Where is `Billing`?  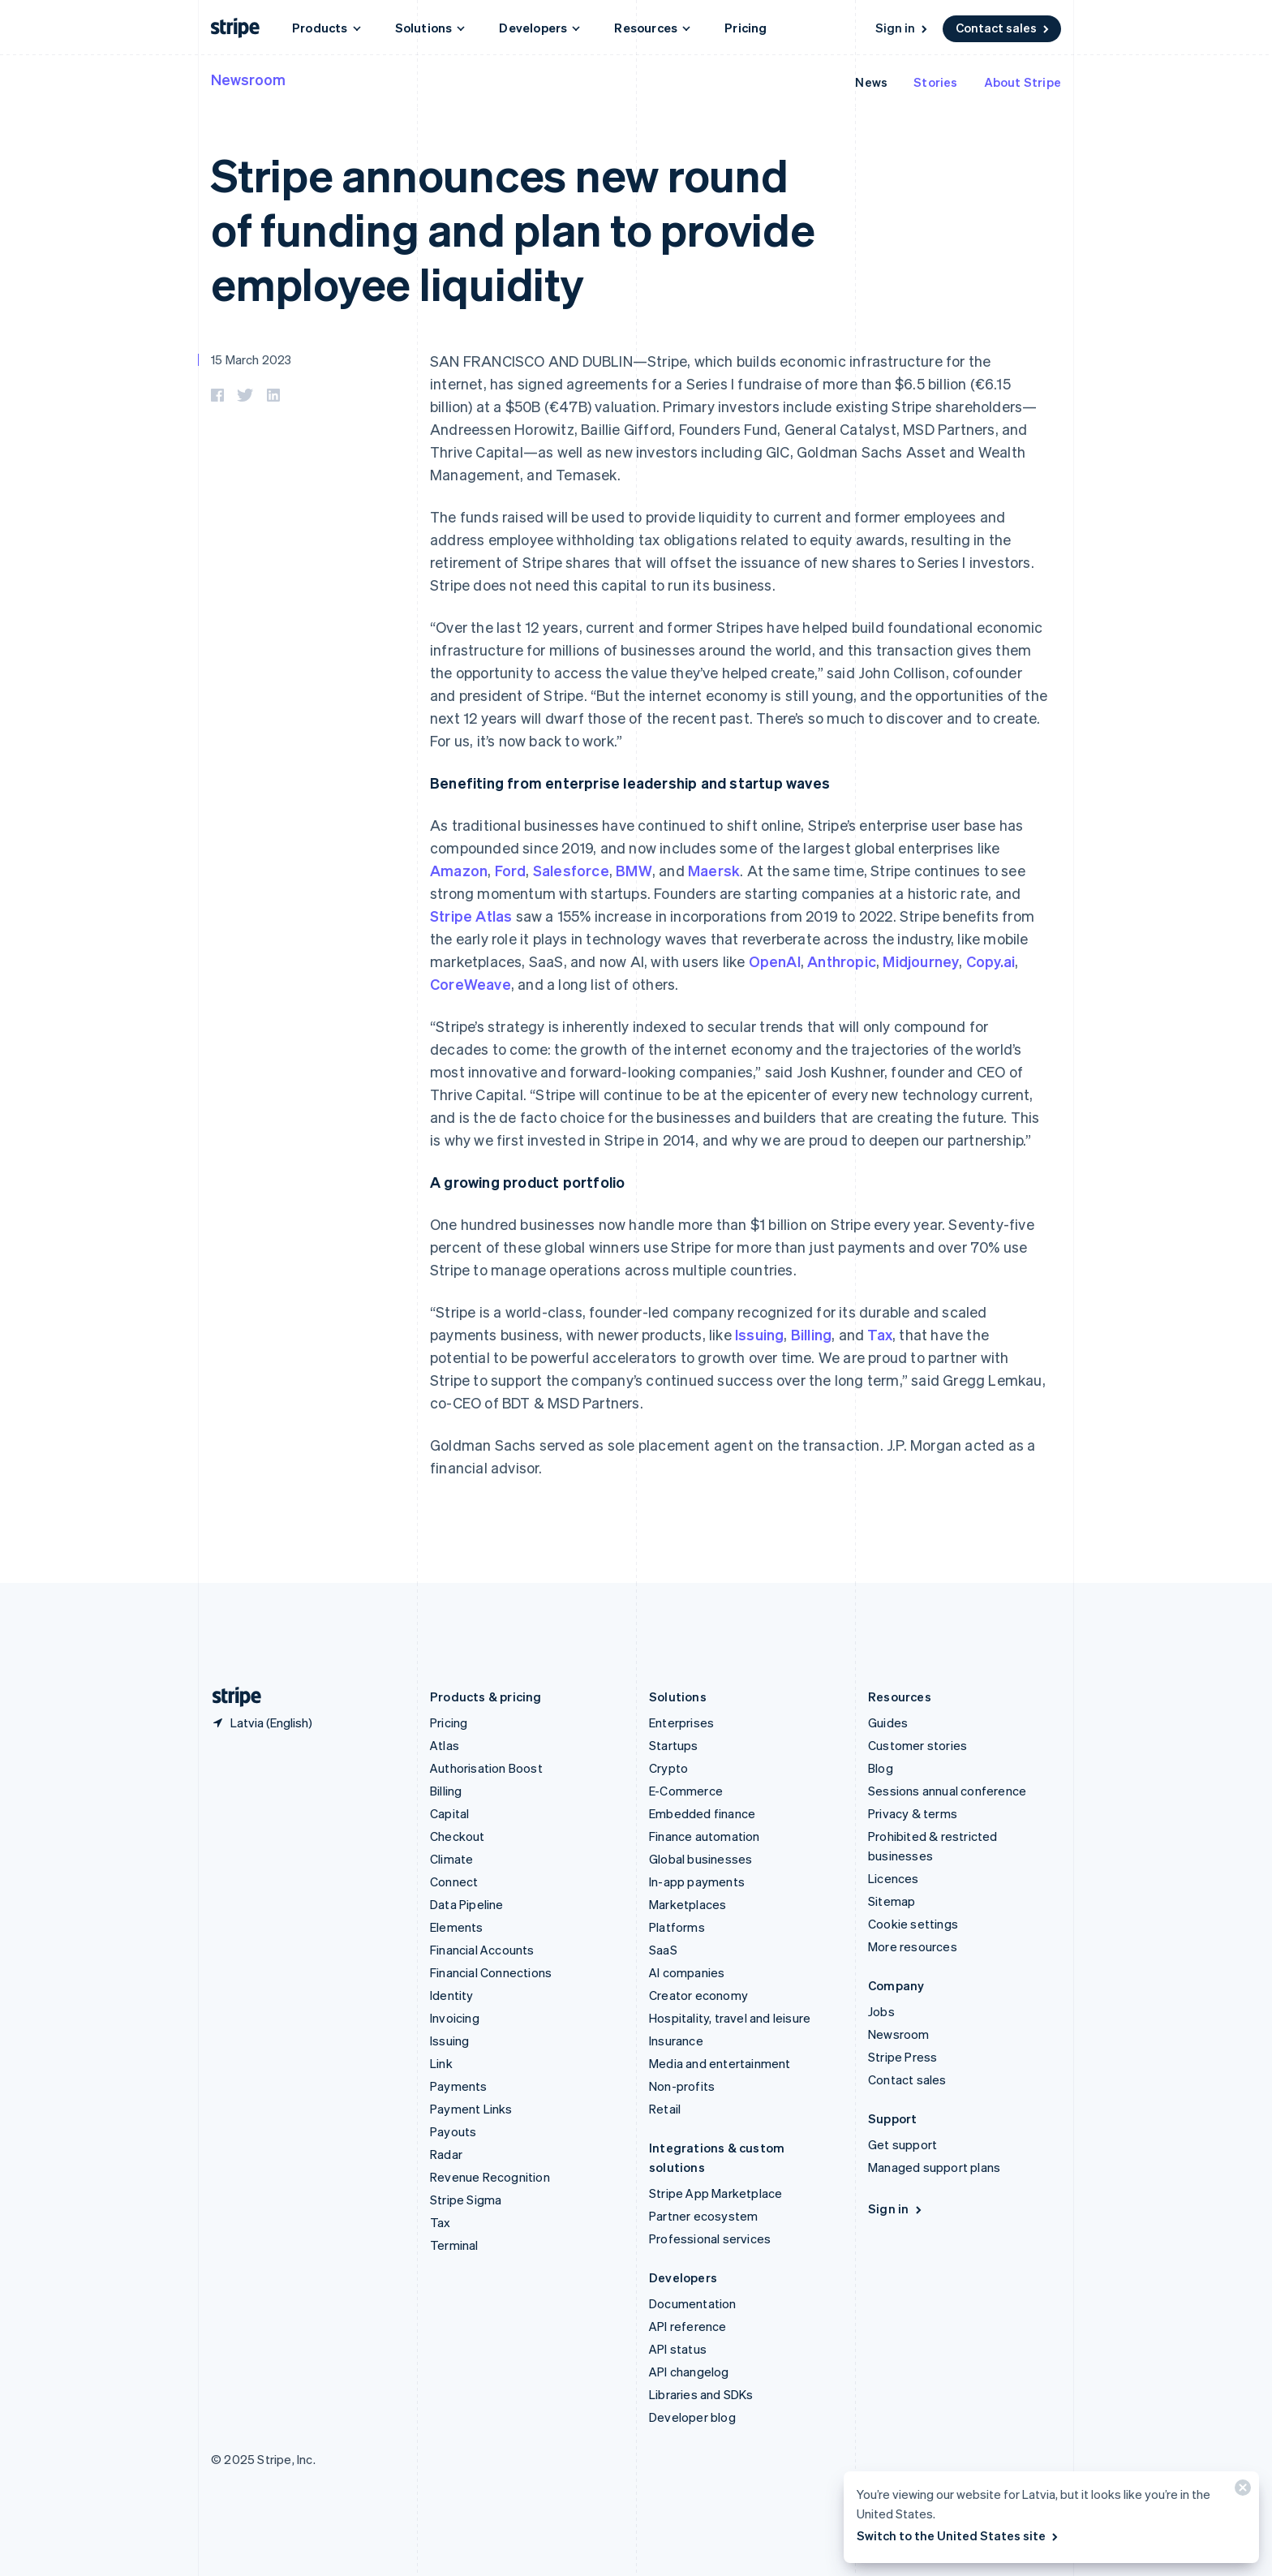 Billing is located at coordinates (811, 1334).